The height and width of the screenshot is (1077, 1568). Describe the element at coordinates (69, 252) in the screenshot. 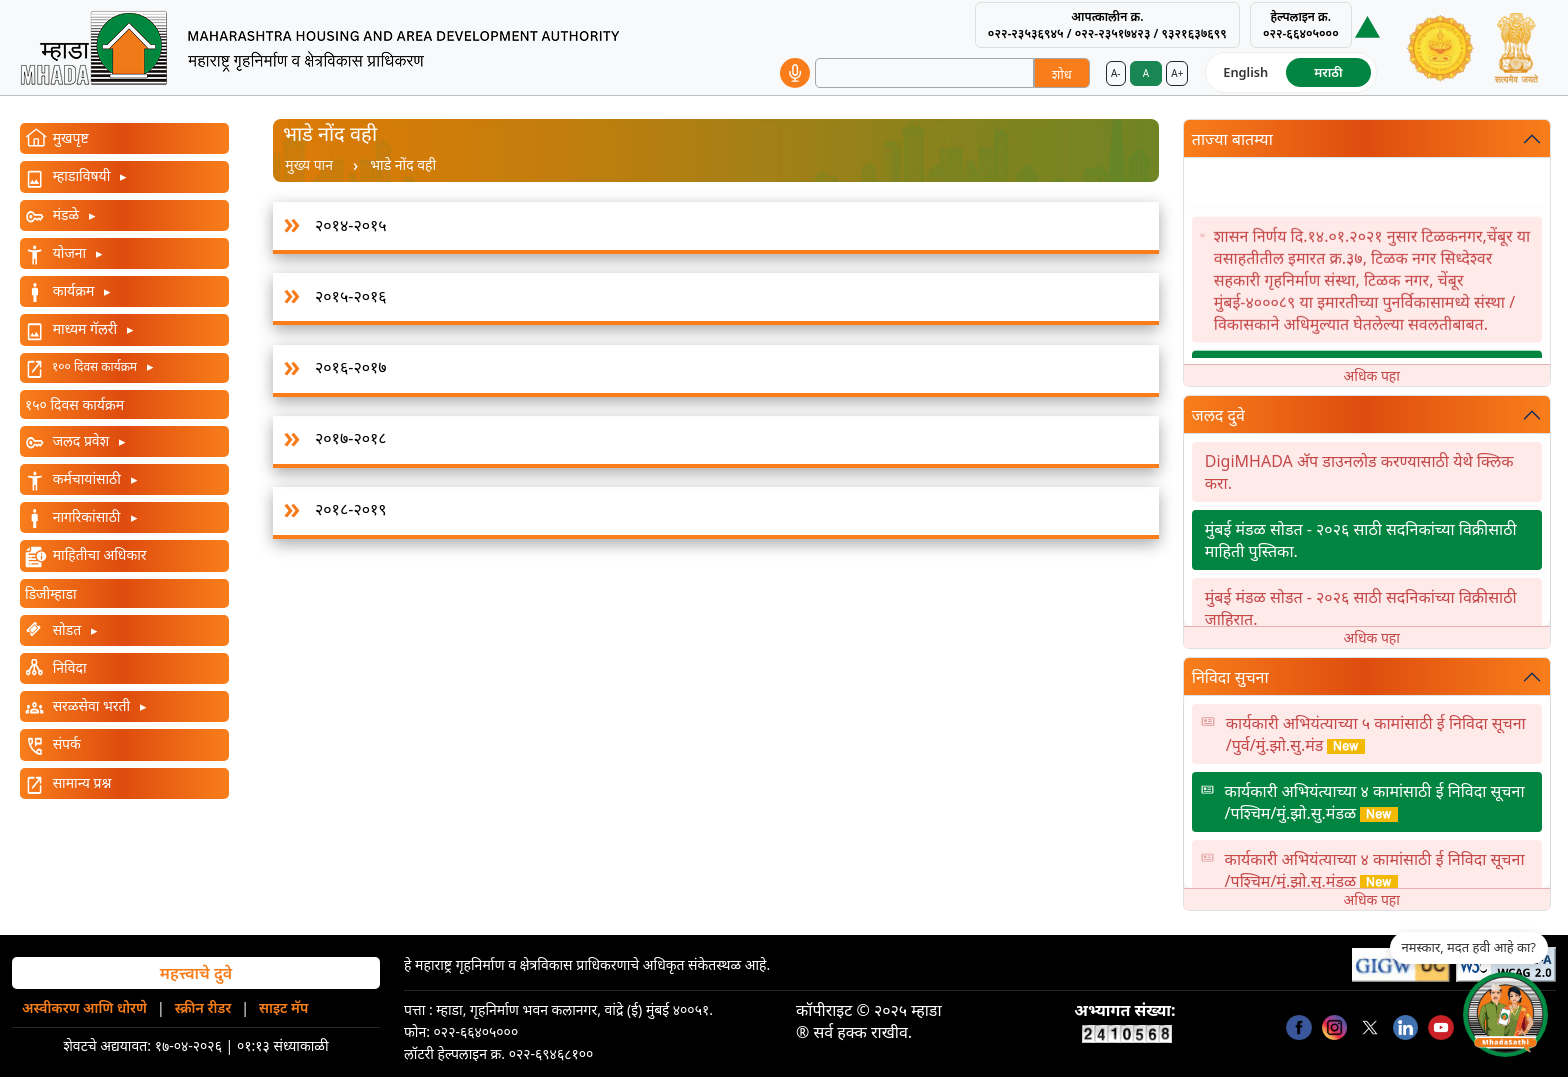

I see `योजना` at that location.